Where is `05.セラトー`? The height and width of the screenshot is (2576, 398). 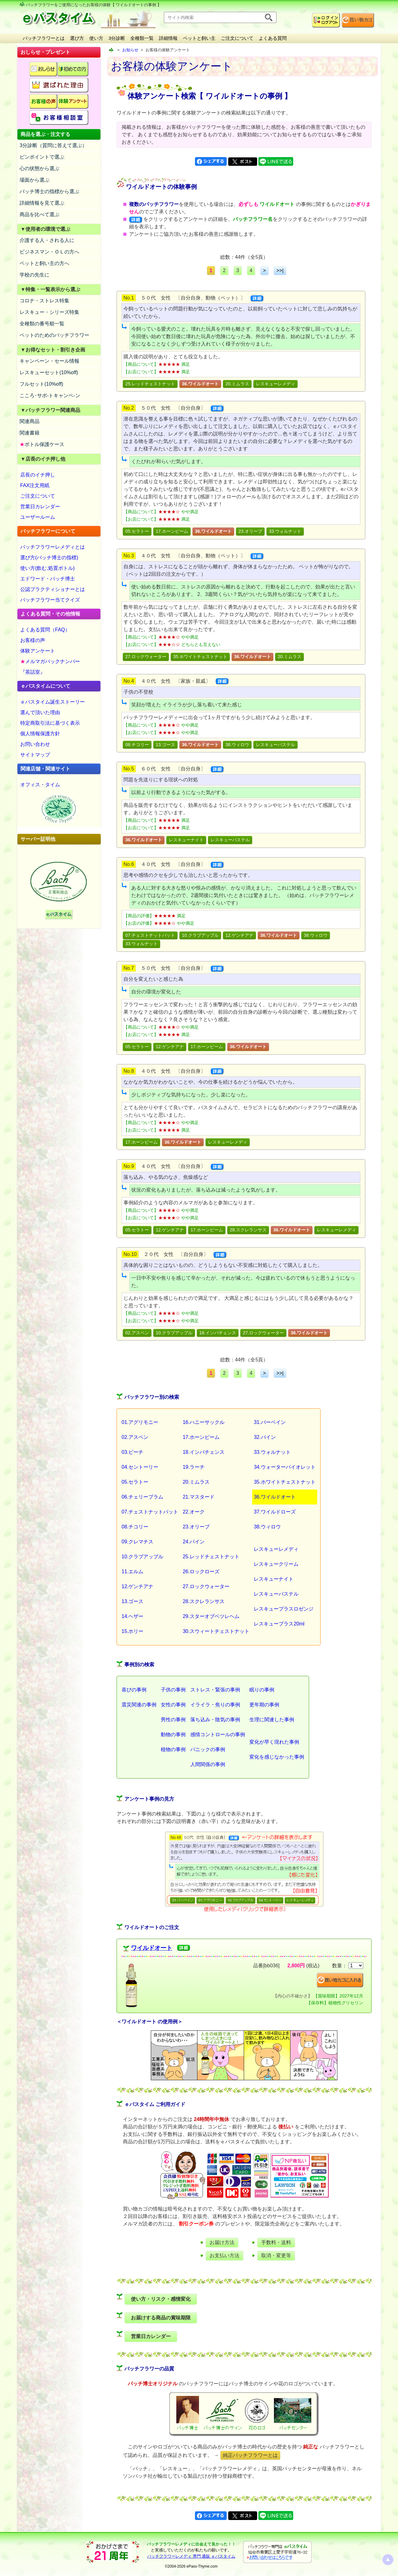 05.セラトー is located at coordinates (137, 531).